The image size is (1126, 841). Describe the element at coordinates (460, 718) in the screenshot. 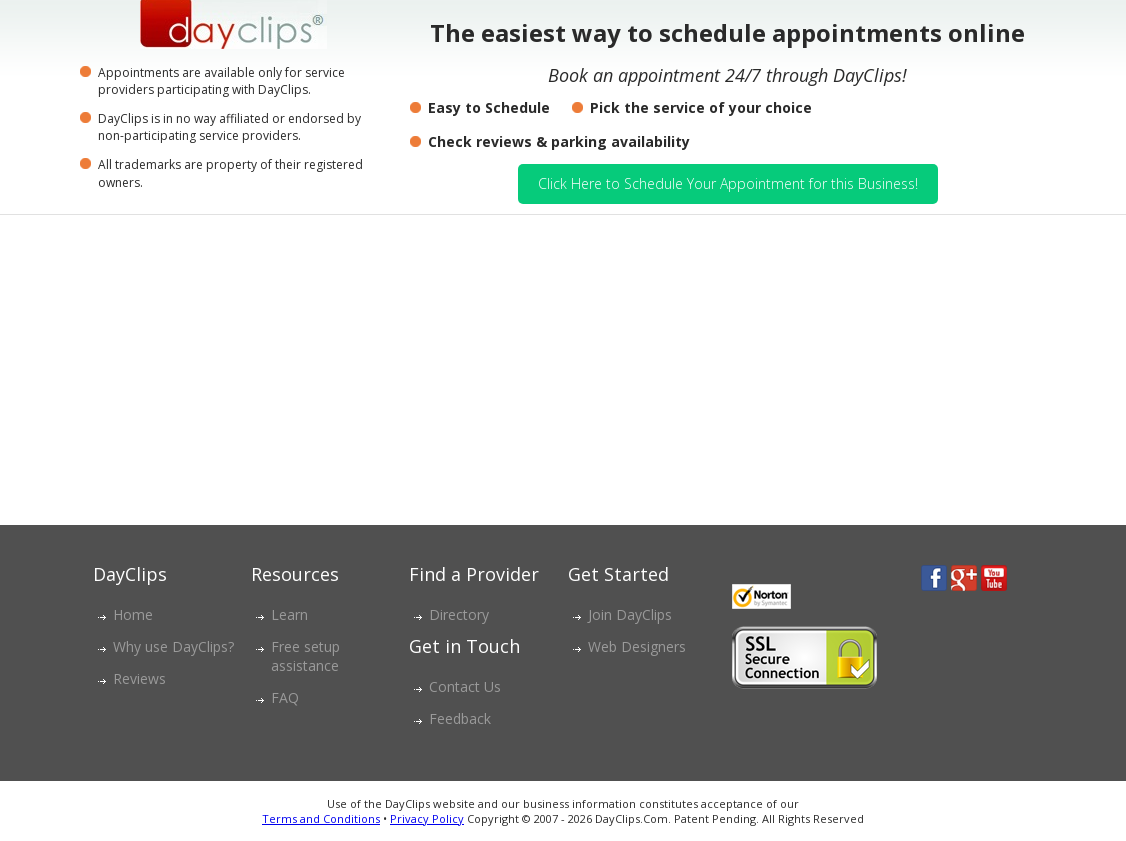

I see `Feedback` at that location.